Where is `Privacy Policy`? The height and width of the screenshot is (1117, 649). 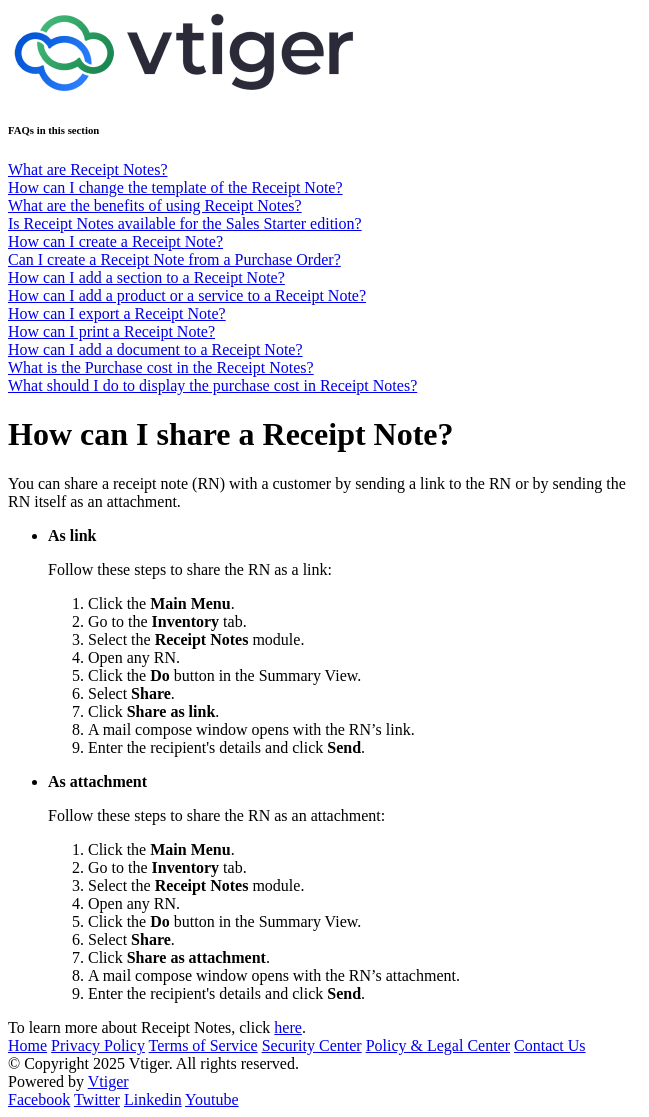
Privacy Policy is located at coordinates (98, 1045).